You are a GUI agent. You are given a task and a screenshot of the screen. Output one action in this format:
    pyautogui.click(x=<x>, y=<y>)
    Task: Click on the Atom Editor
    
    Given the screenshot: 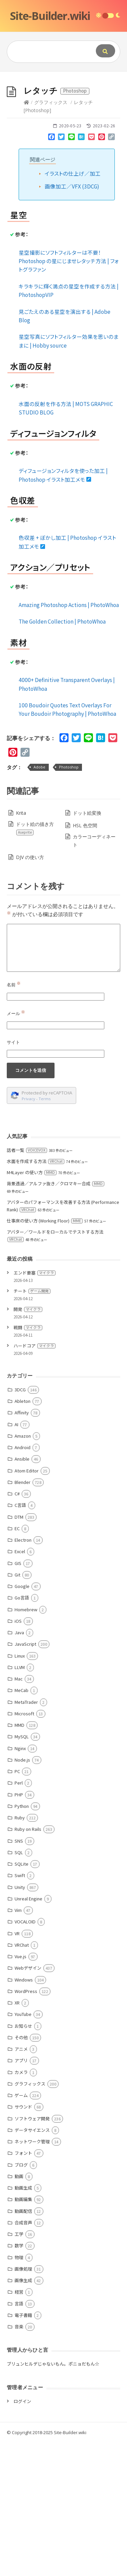 What is the action you would take?
    pyautogui.click(x=27, y=1604)
    